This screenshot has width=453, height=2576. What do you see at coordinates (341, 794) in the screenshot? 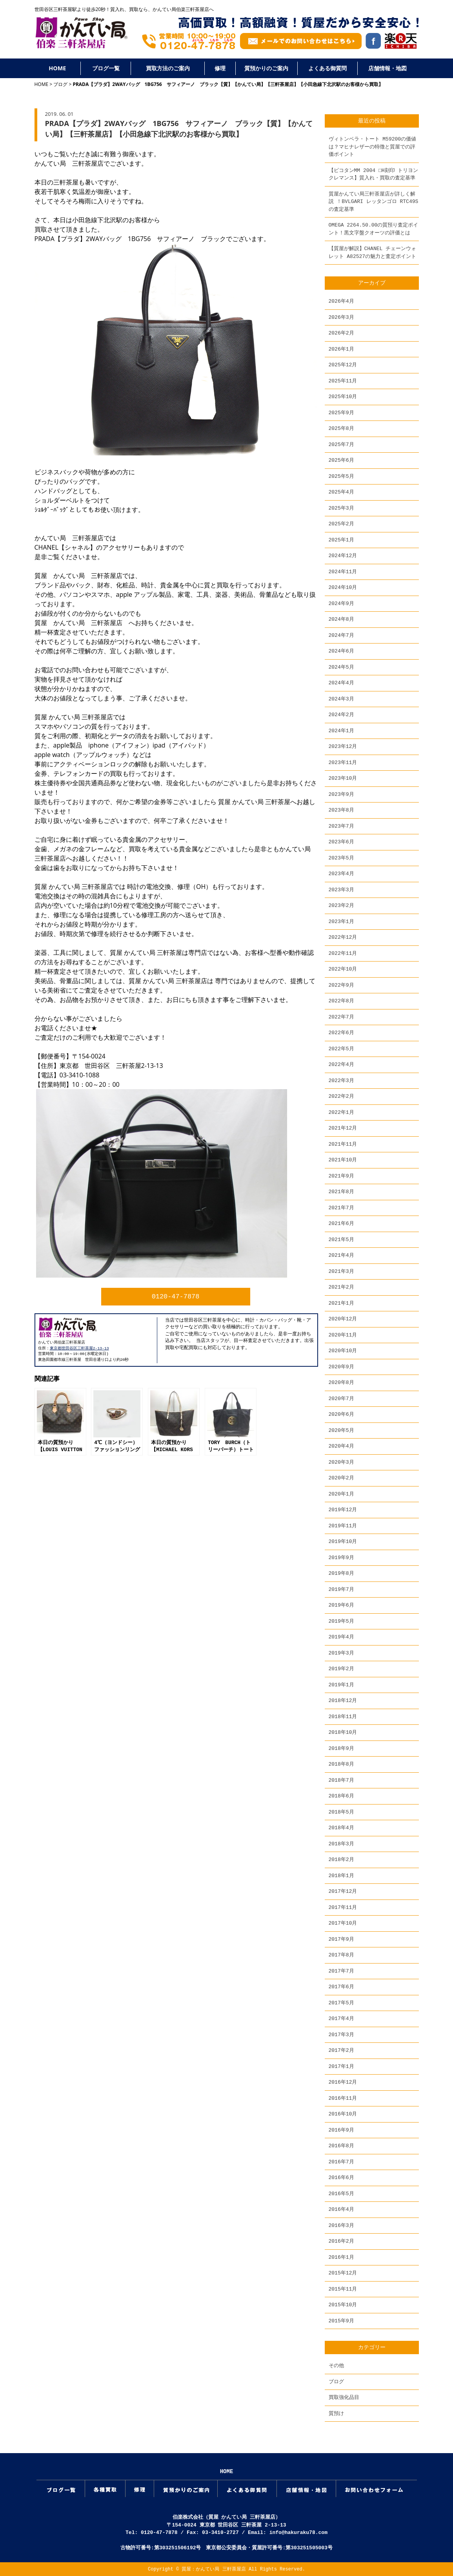
I see `2023年9月` at bounding box center [341, 794].